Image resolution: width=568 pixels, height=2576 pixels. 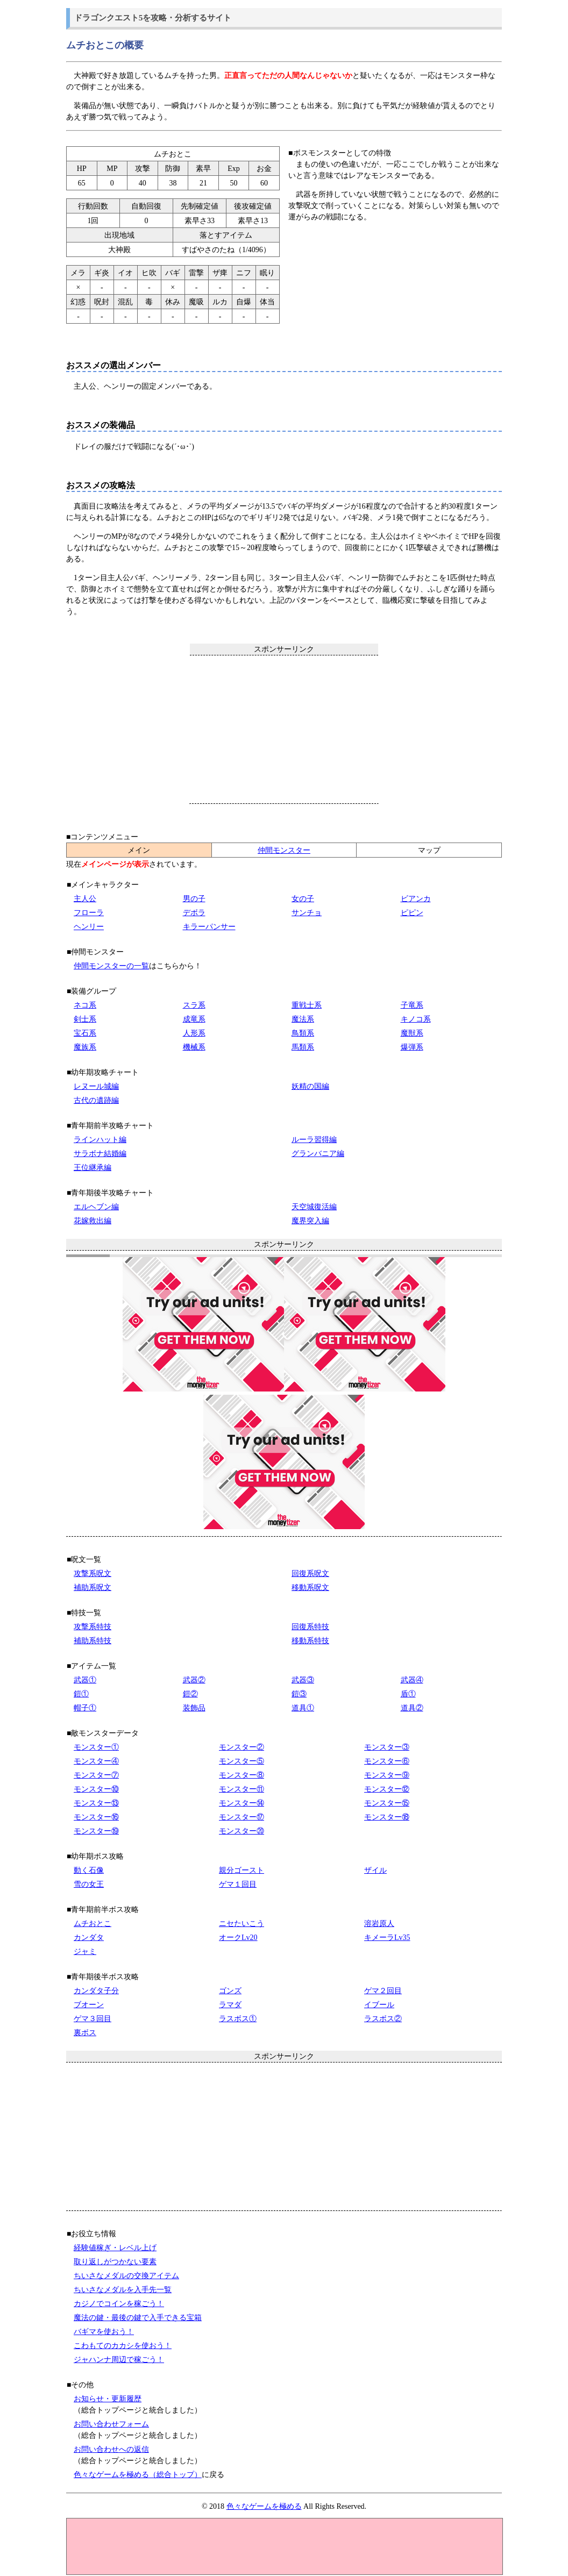 I want to click on モンスター⑨, so click(x=386, y=1775).